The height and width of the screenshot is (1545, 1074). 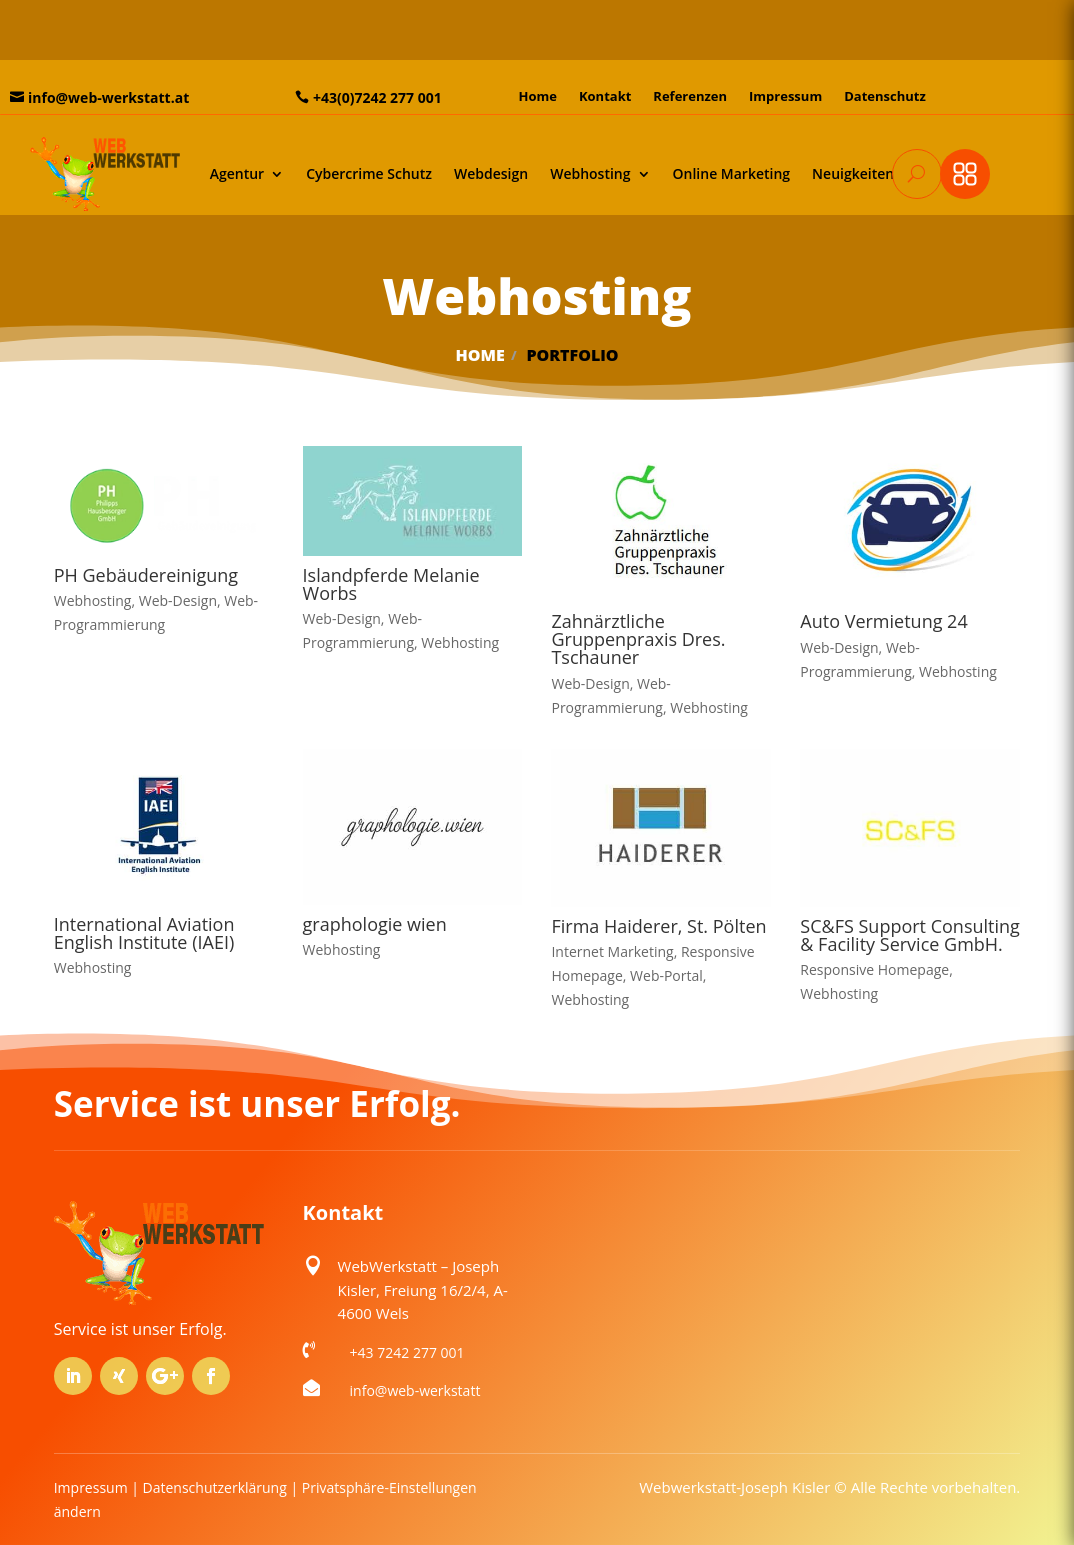 I want to click on Kontakt, so click(x=605, y=97).